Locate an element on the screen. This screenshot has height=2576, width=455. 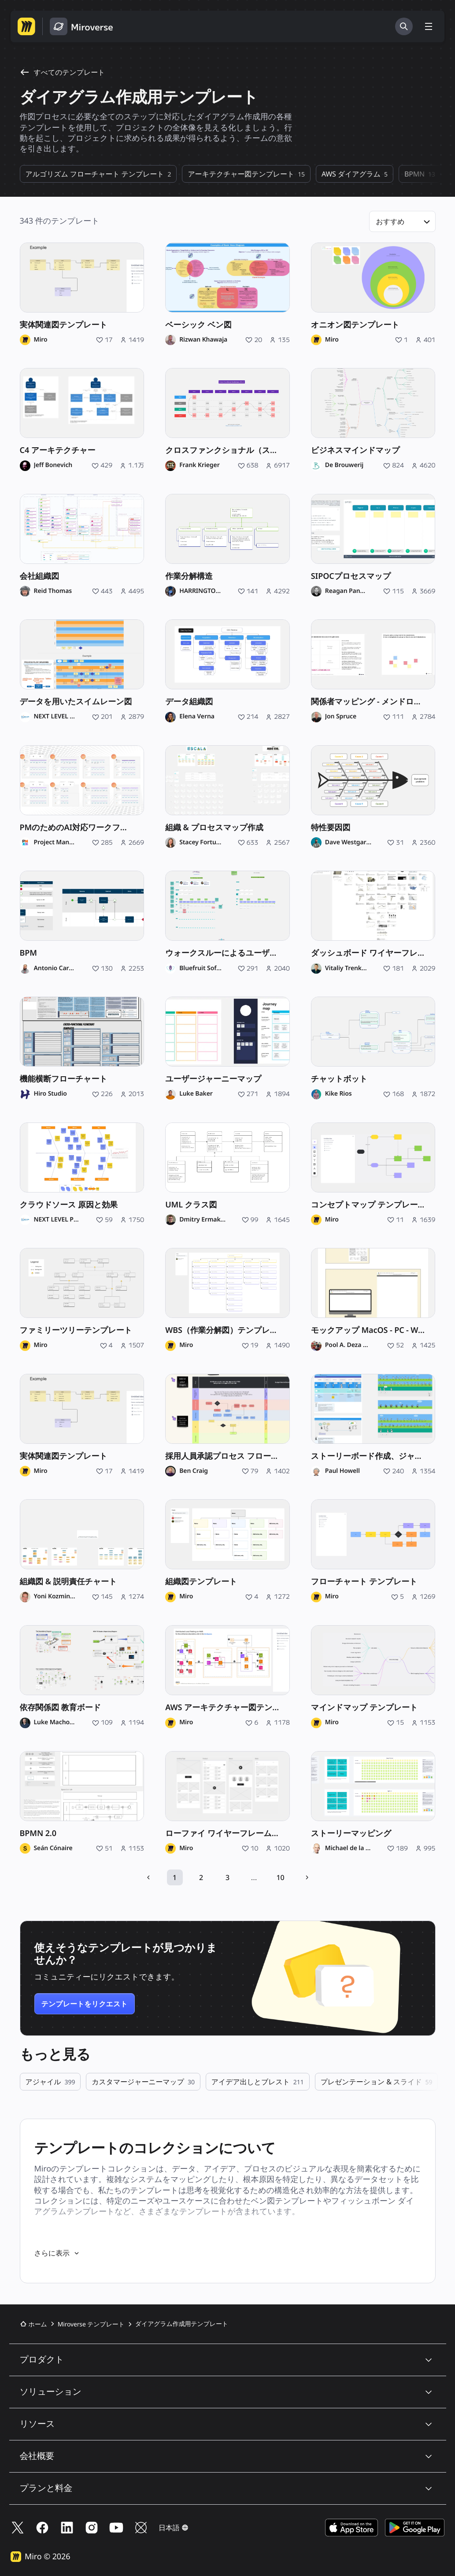
クロスファンクショナル（スイムレーン）チャート is located at coordinates (227, 450).